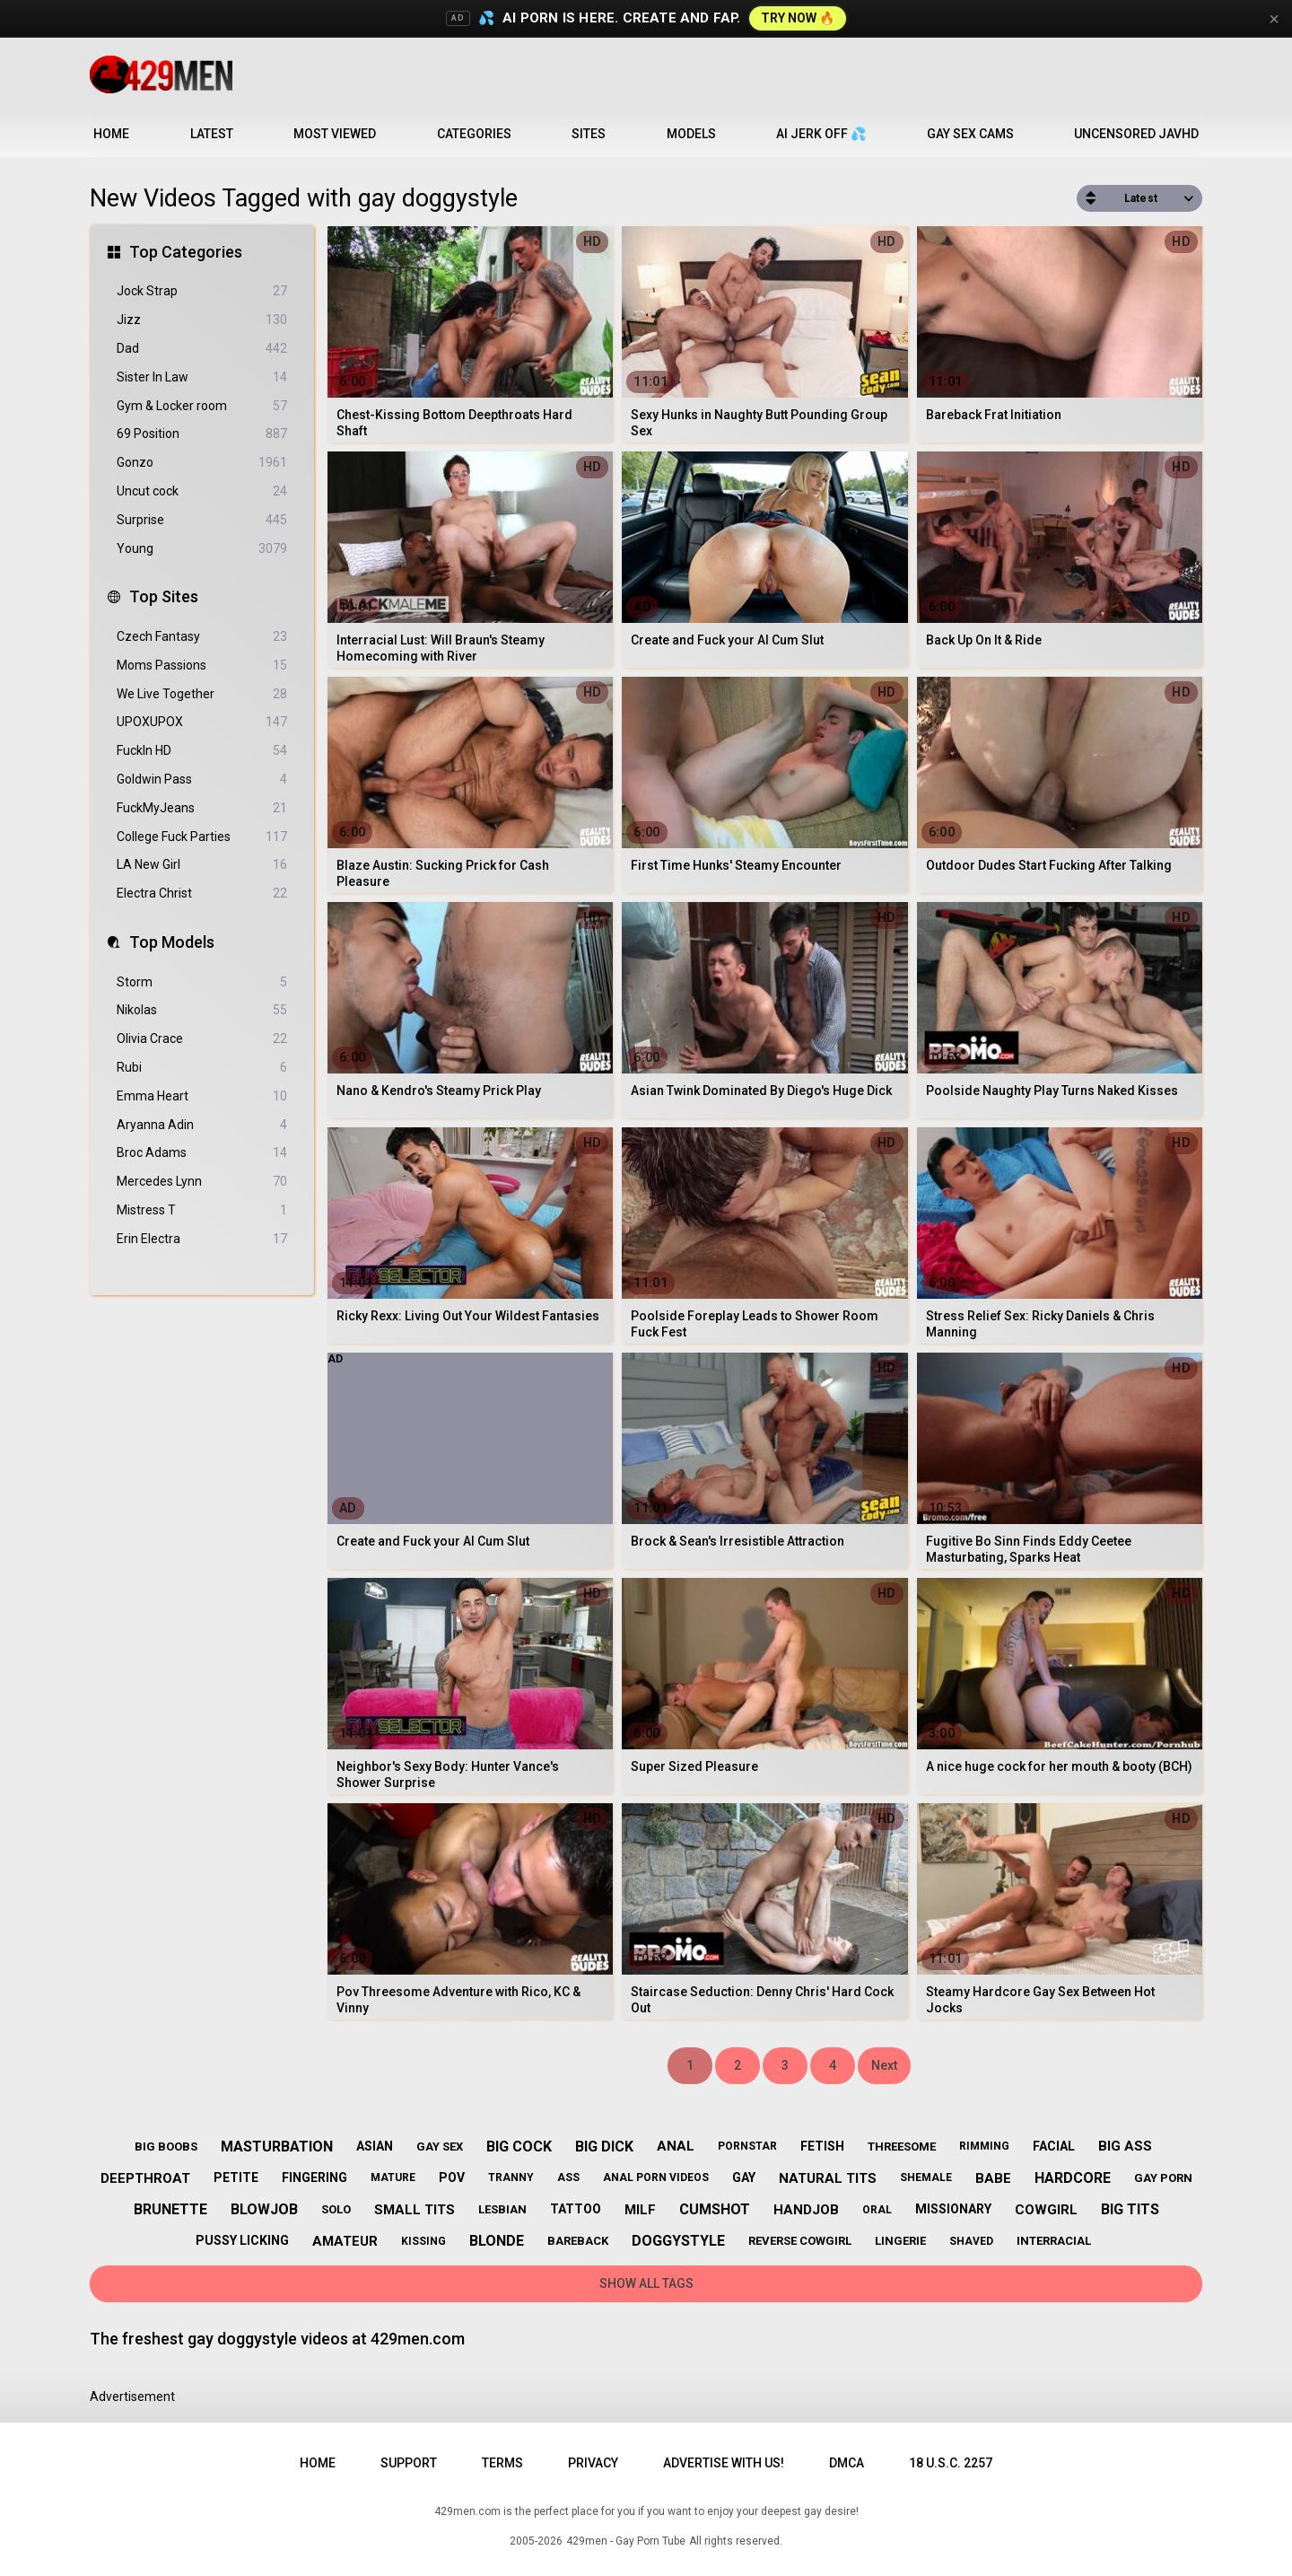 The width and height of the screenshot is (1292, 2576). I want to click on lingerie, so click(900, 2240).